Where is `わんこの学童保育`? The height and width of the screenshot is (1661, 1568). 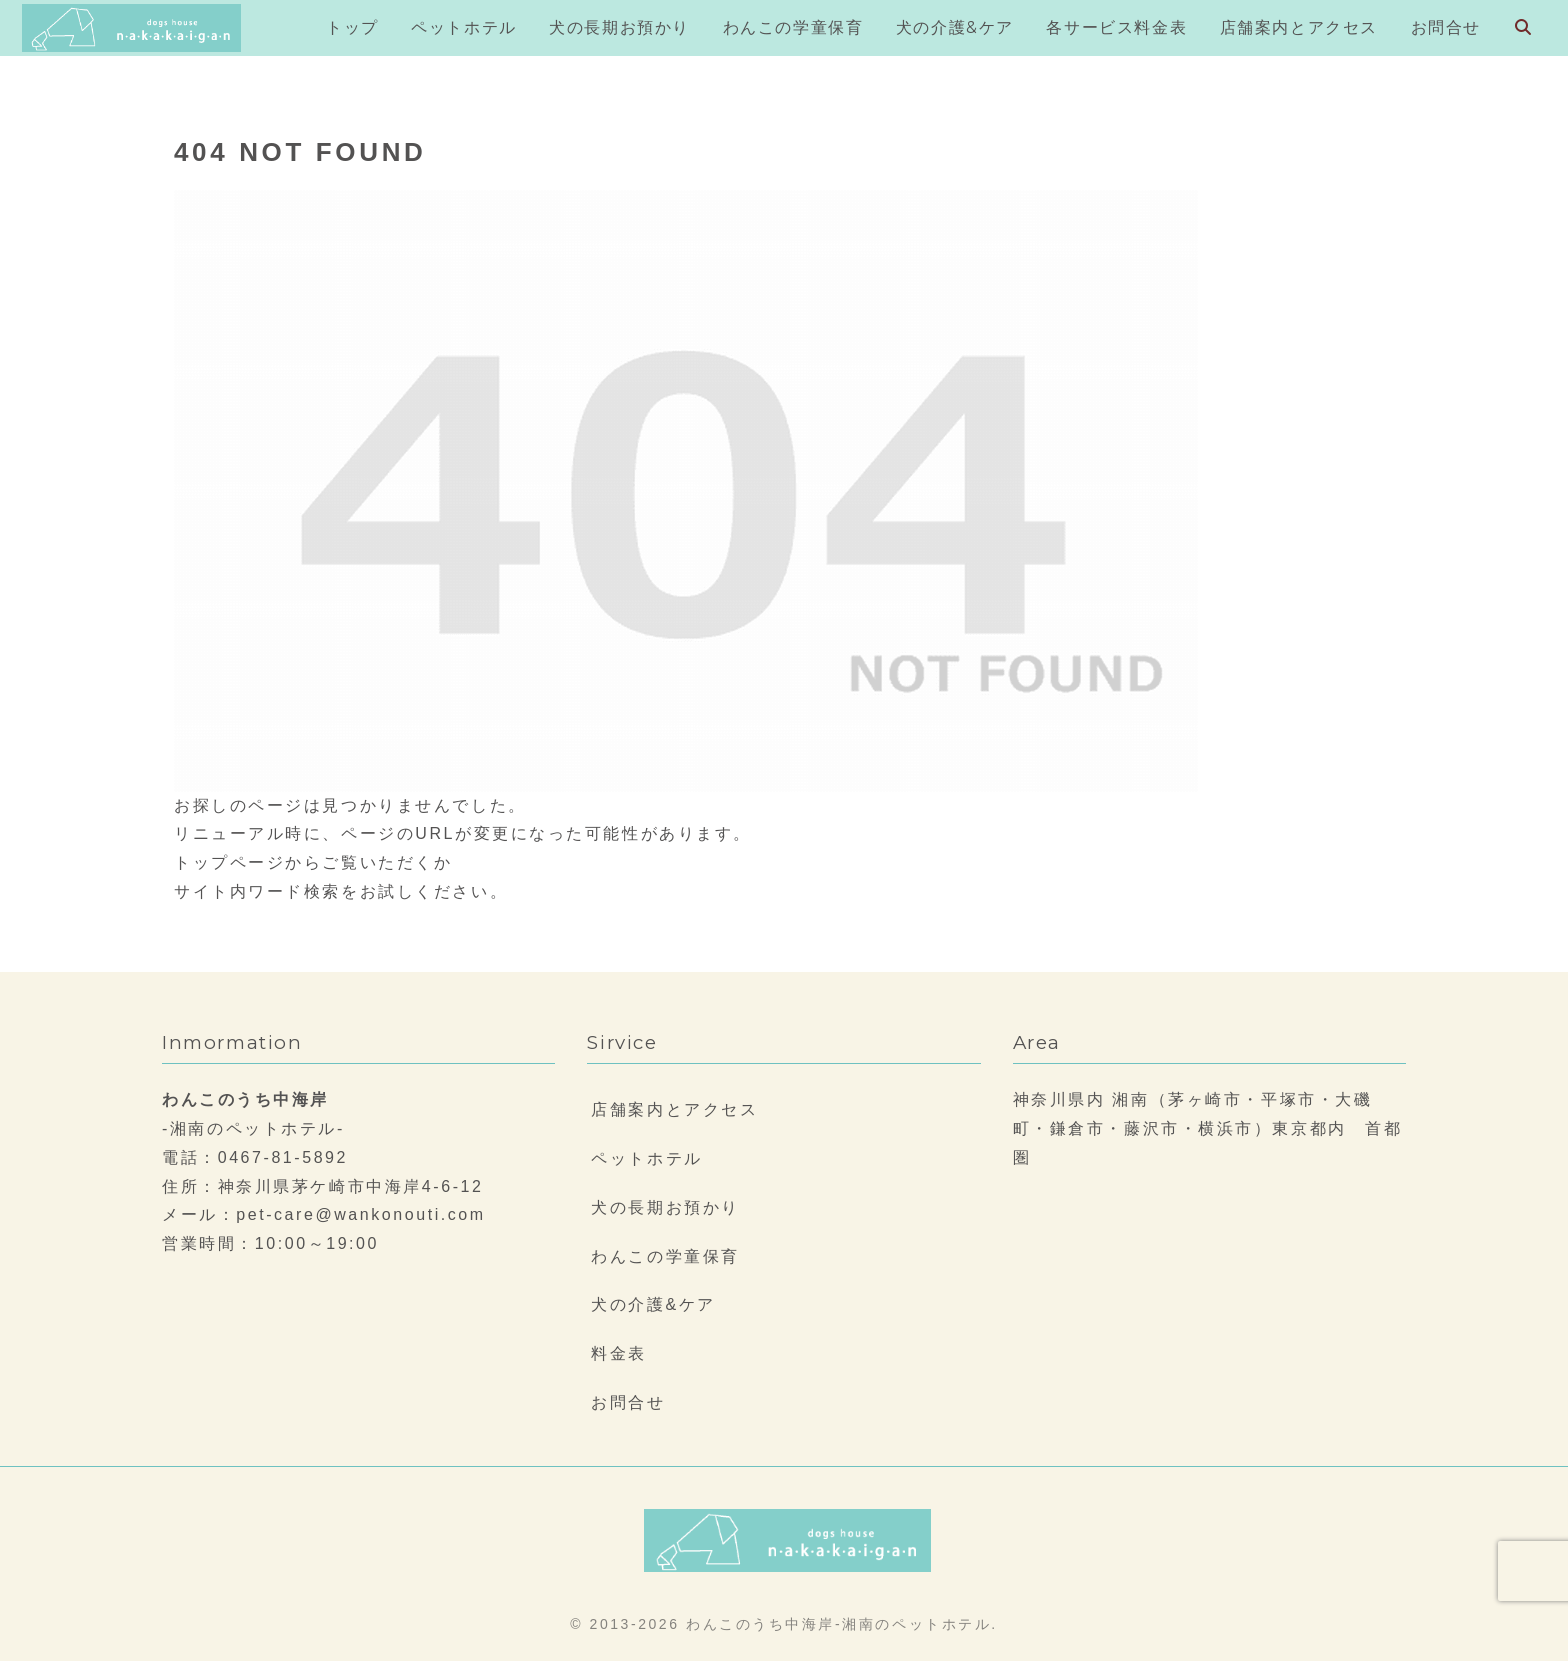 わんこの学童保育 is located at coordinates (665, 1256).